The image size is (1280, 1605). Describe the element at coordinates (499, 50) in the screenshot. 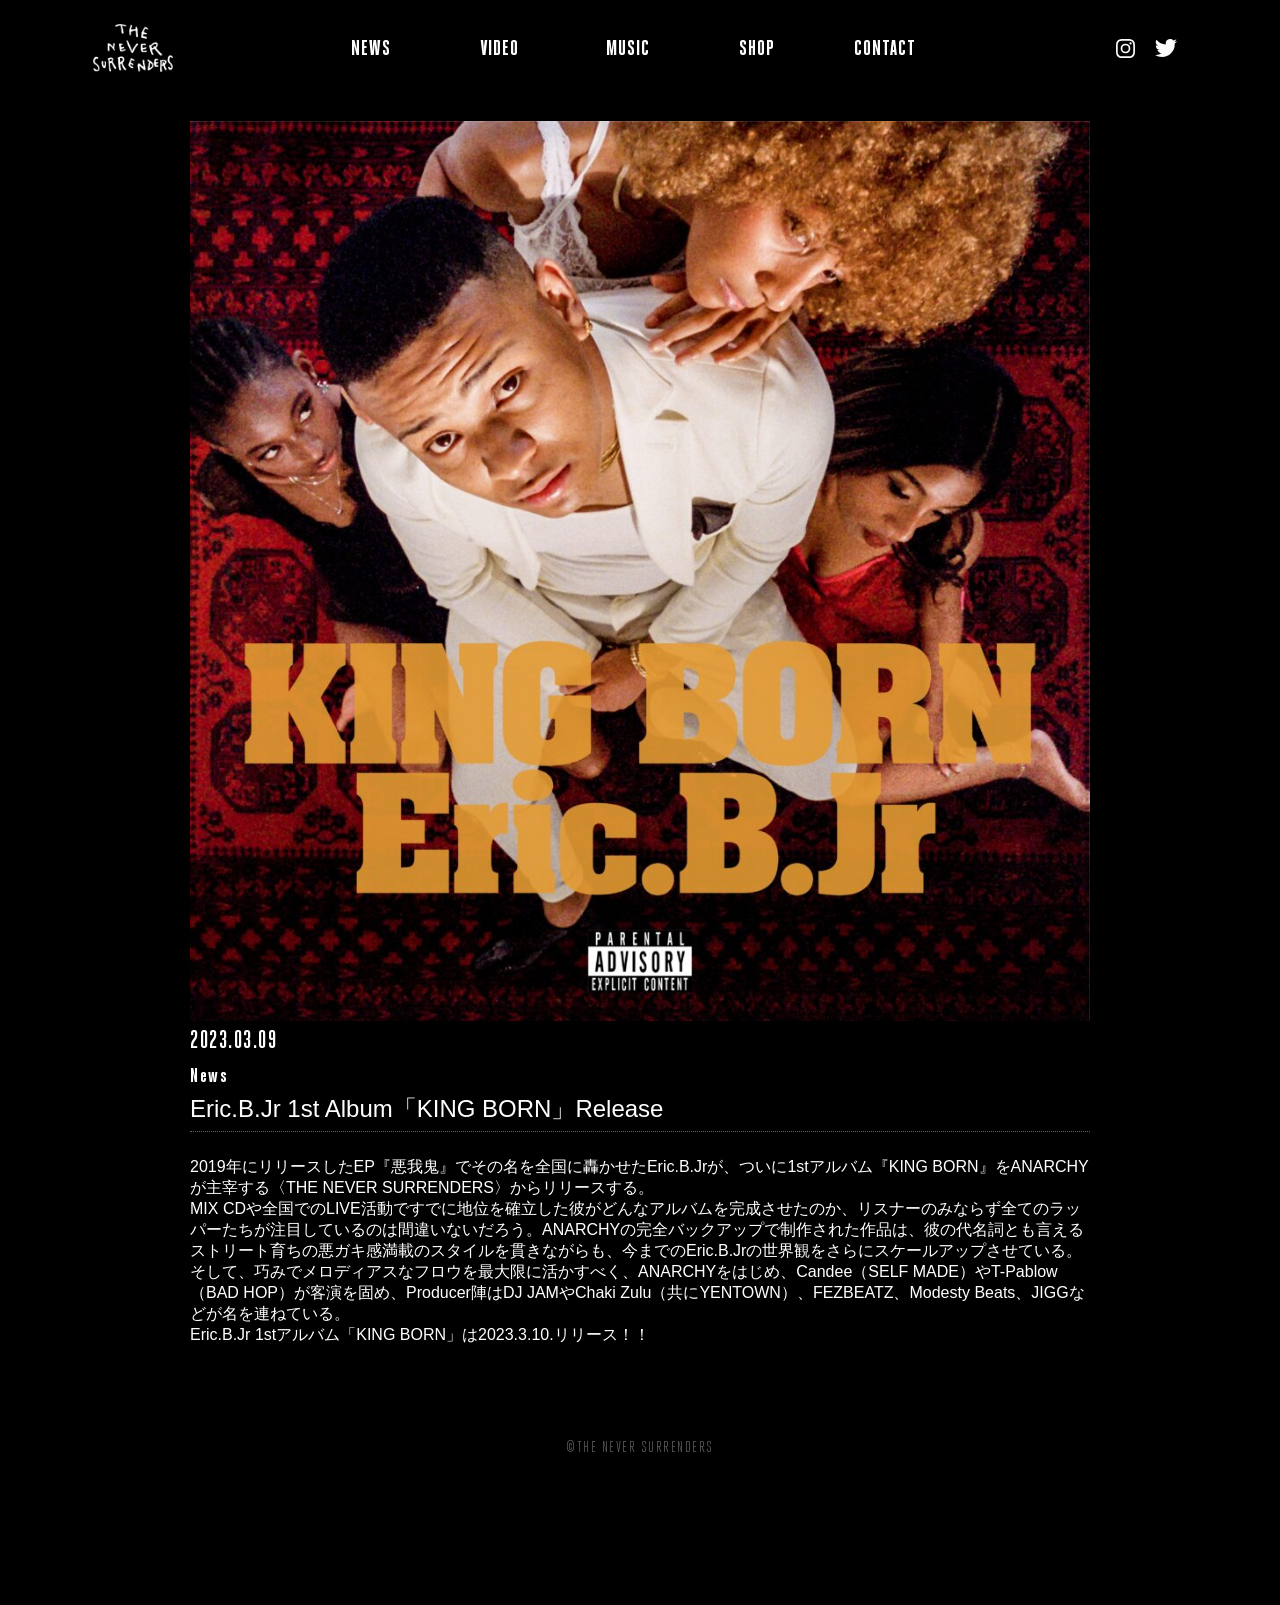

I see `VIDEO` at that location.